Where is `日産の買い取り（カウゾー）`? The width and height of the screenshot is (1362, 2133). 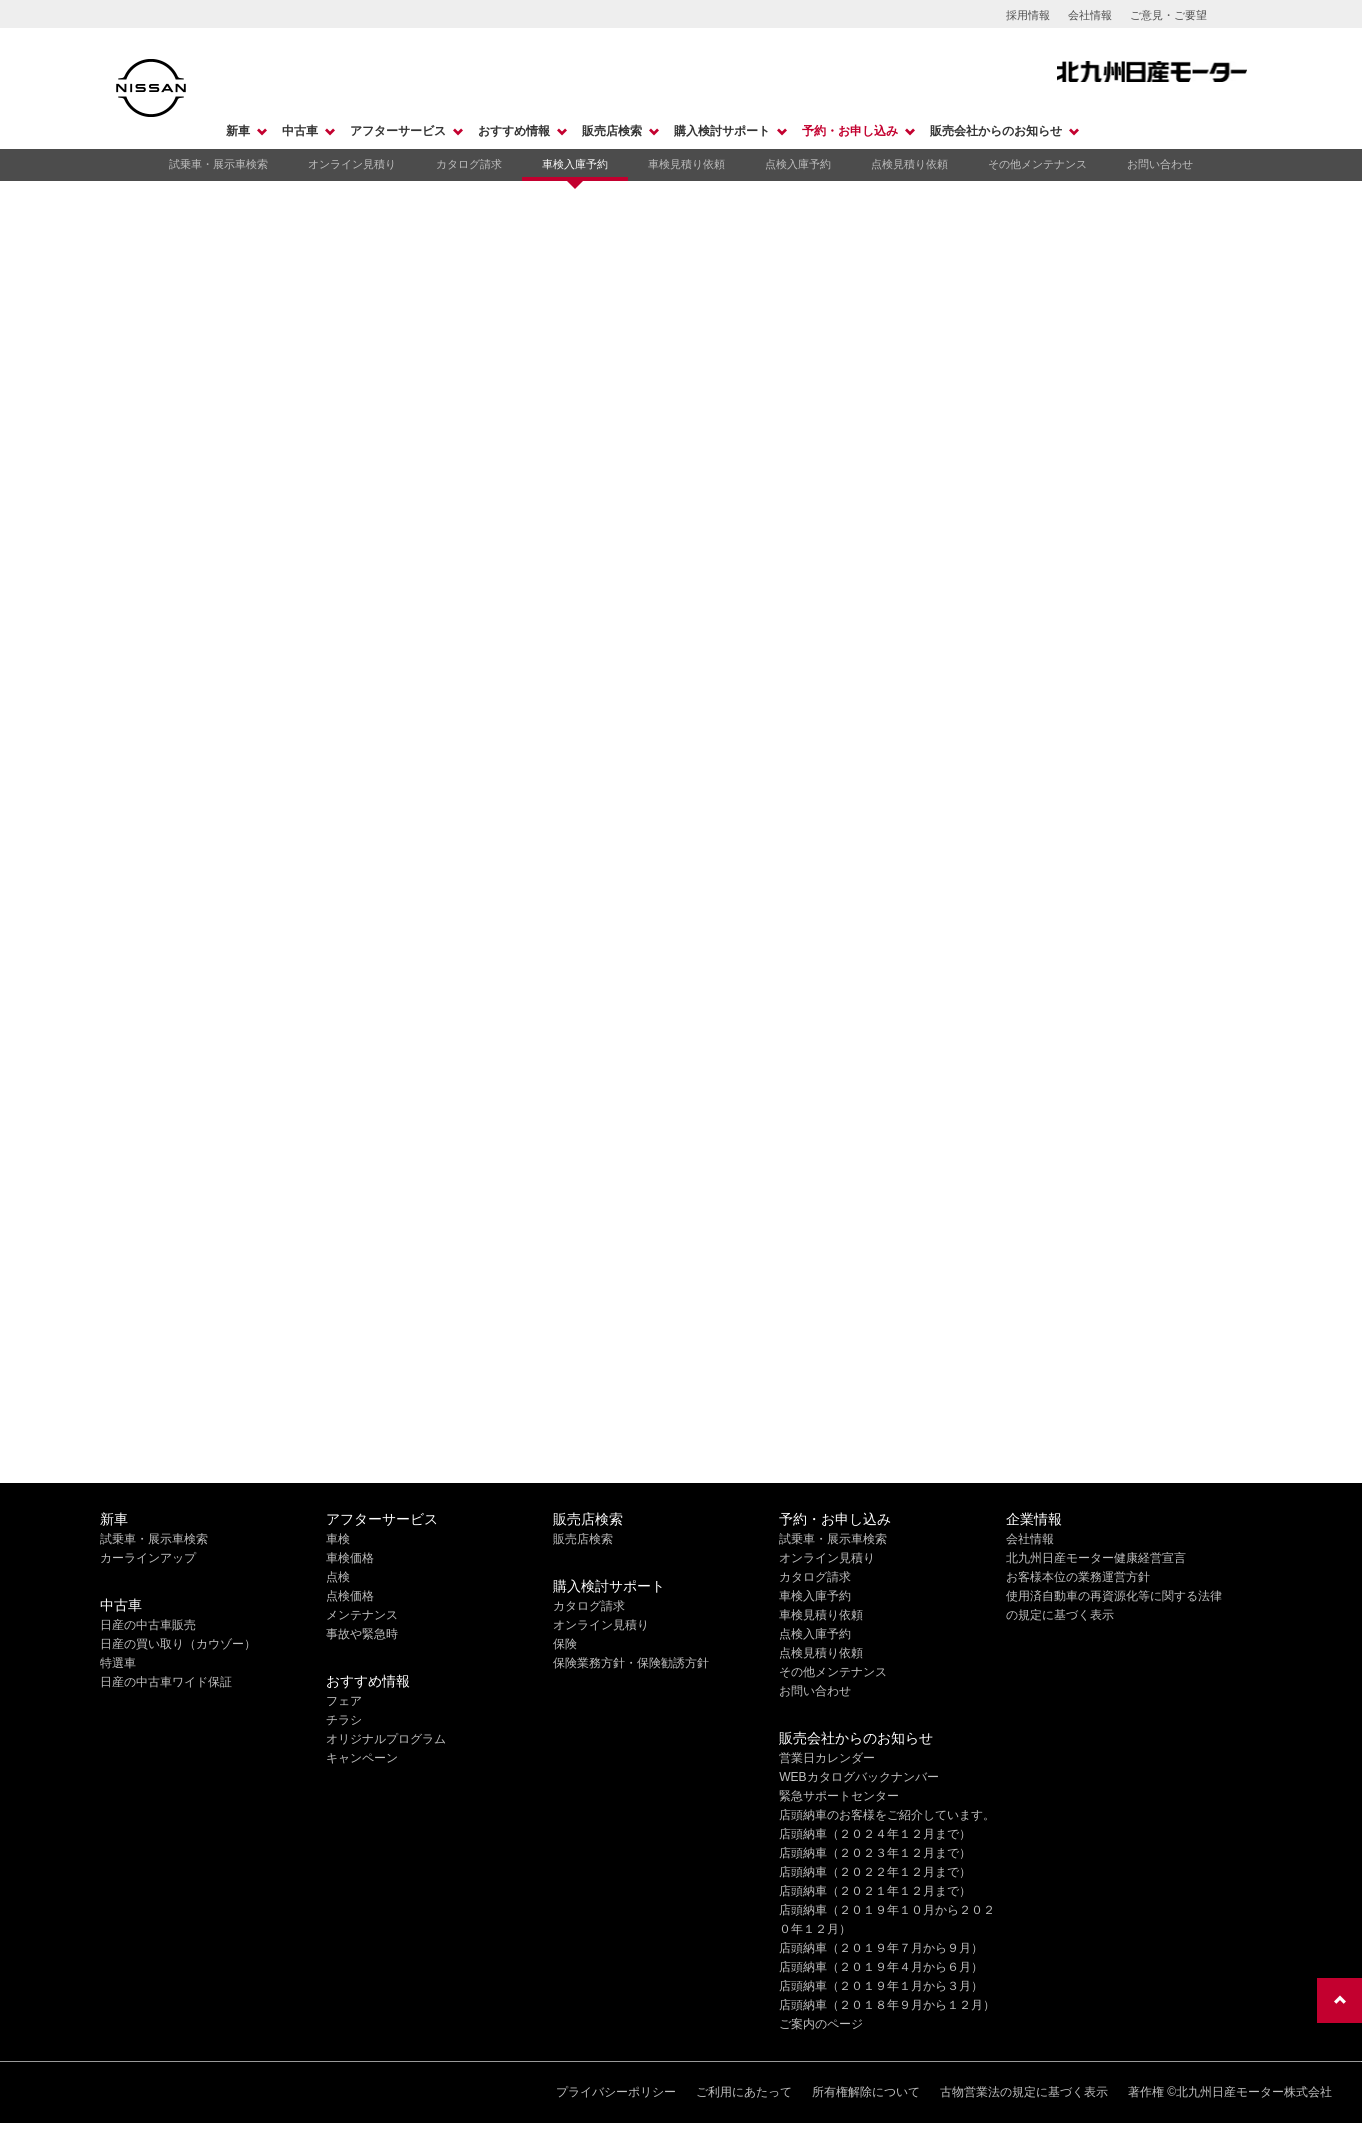
日産の買い取り（カウゾー） is located at coordinates (178, 1644).